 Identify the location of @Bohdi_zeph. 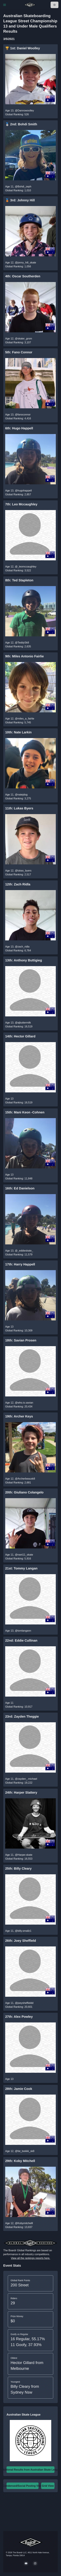
(23, 186).